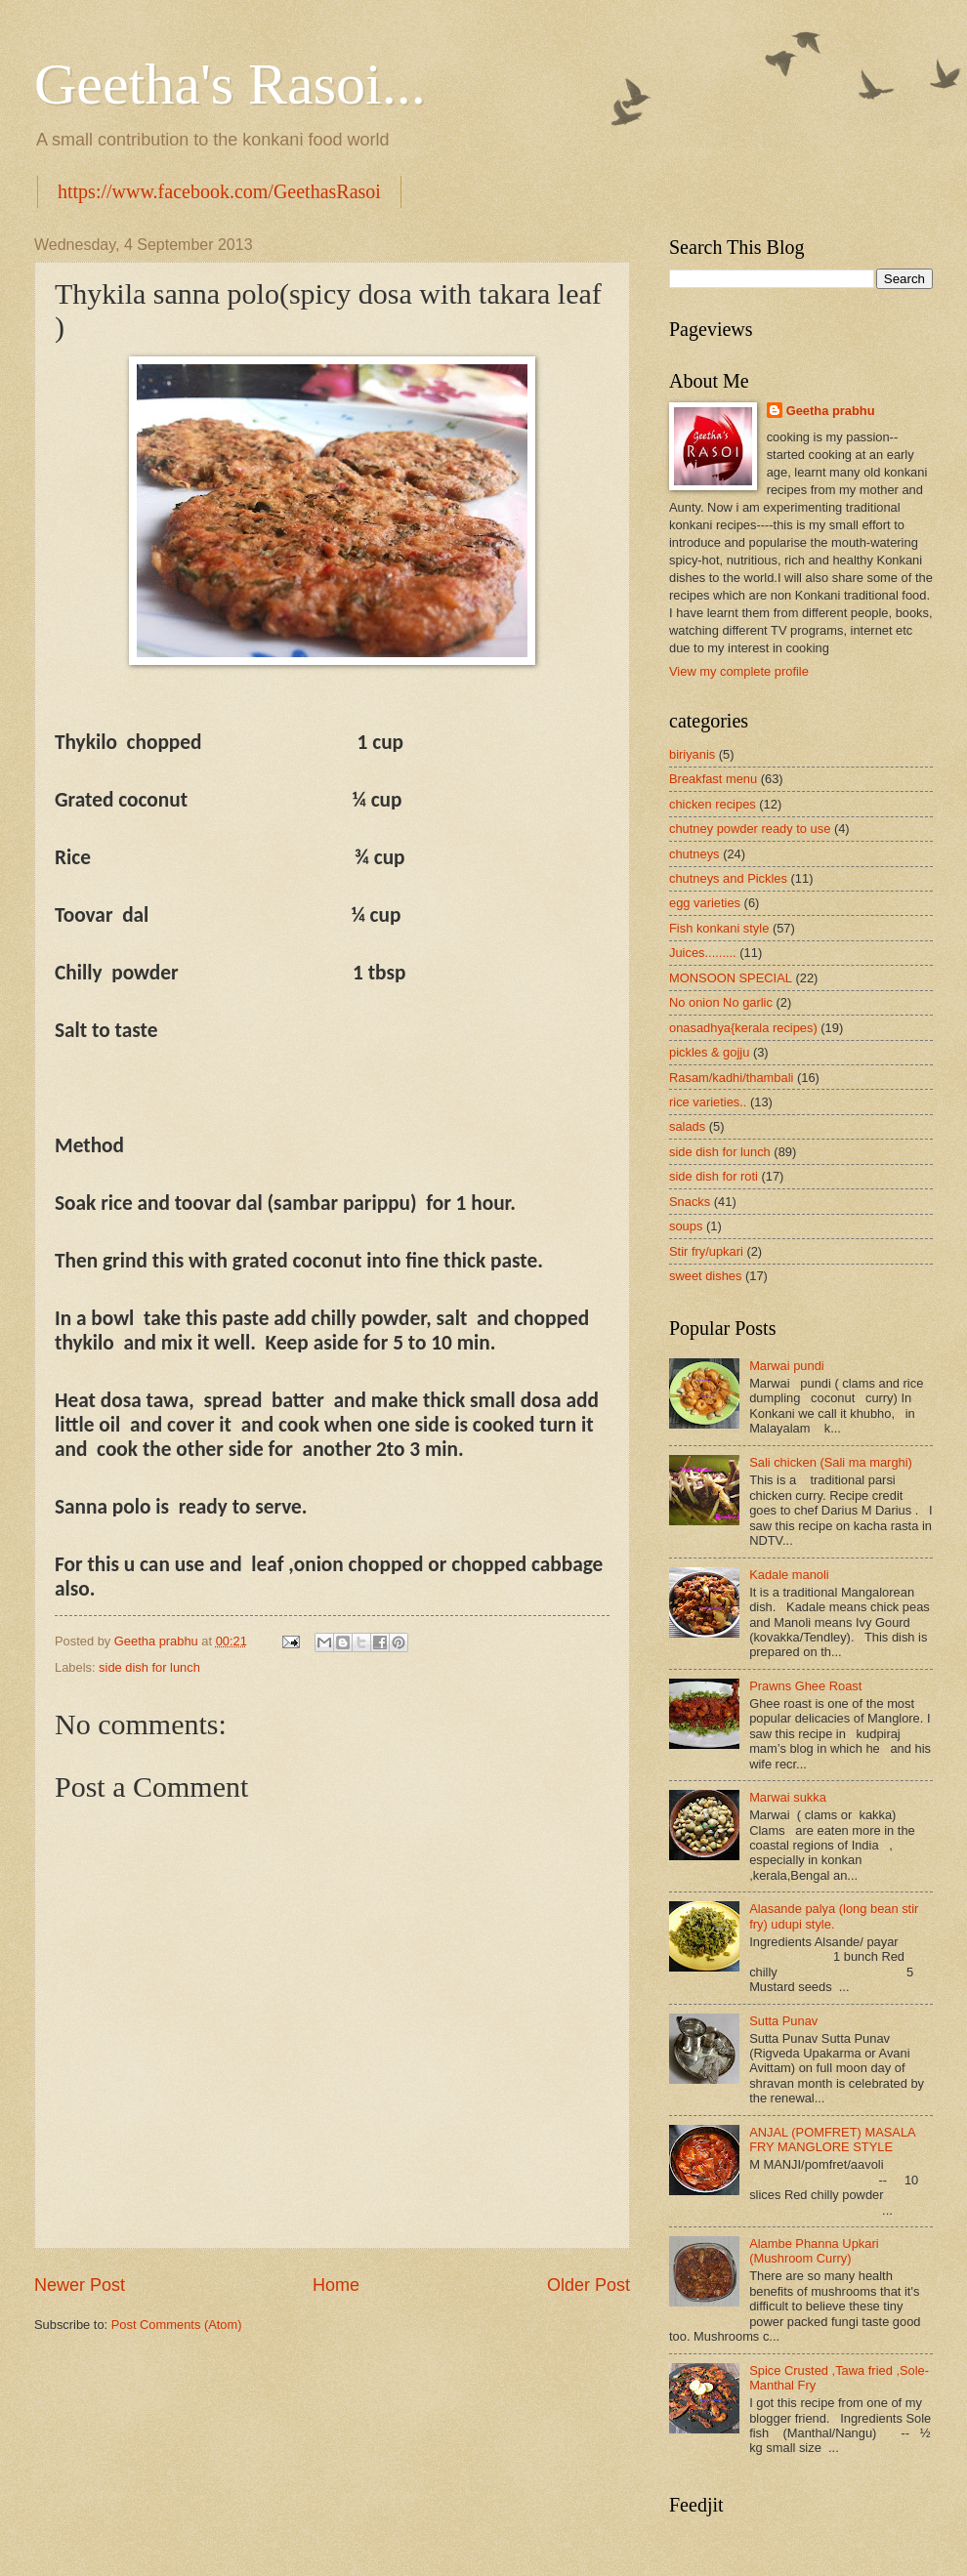 Image resolution: width=967 pixels, height=2576 pixels. Describe the element at coordinates (789, 1574) in the screenshot. I see `Kadale manoli` at that location.